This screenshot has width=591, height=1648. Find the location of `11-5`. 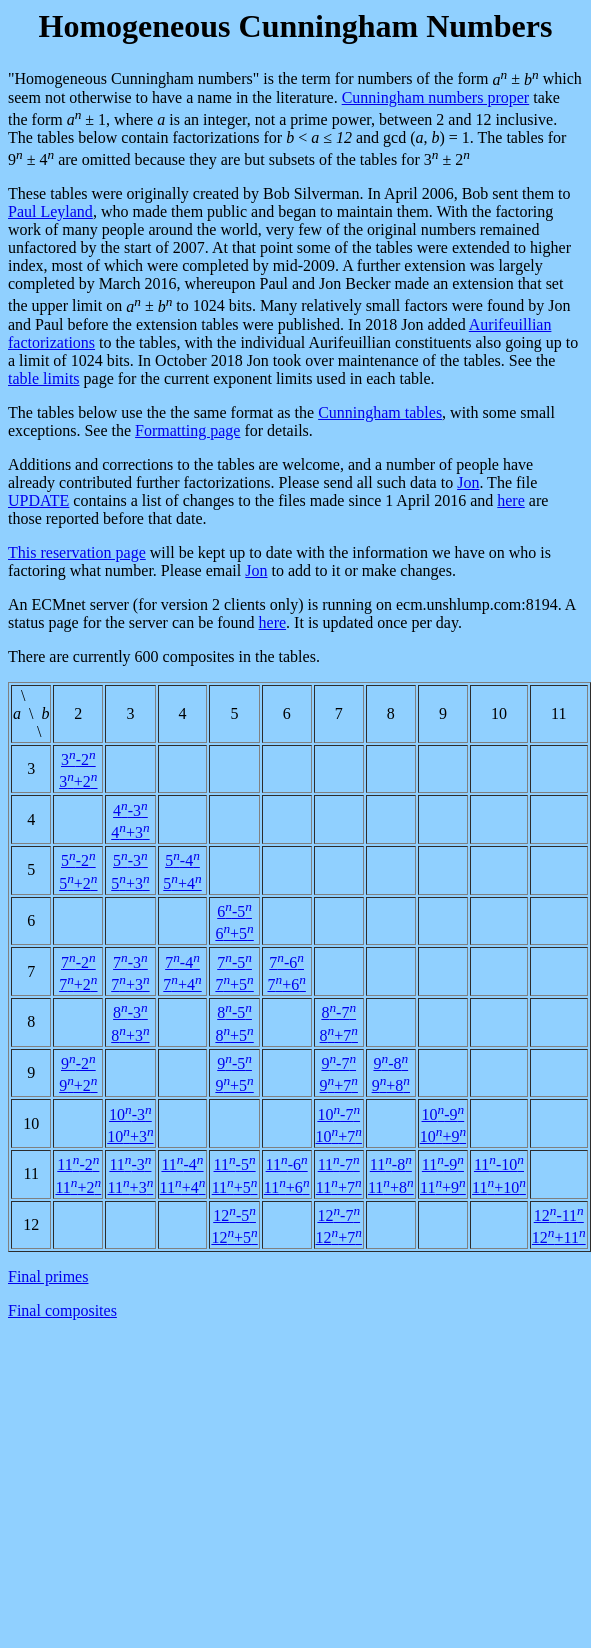

11-5 is located at coordinates (235, 1164).